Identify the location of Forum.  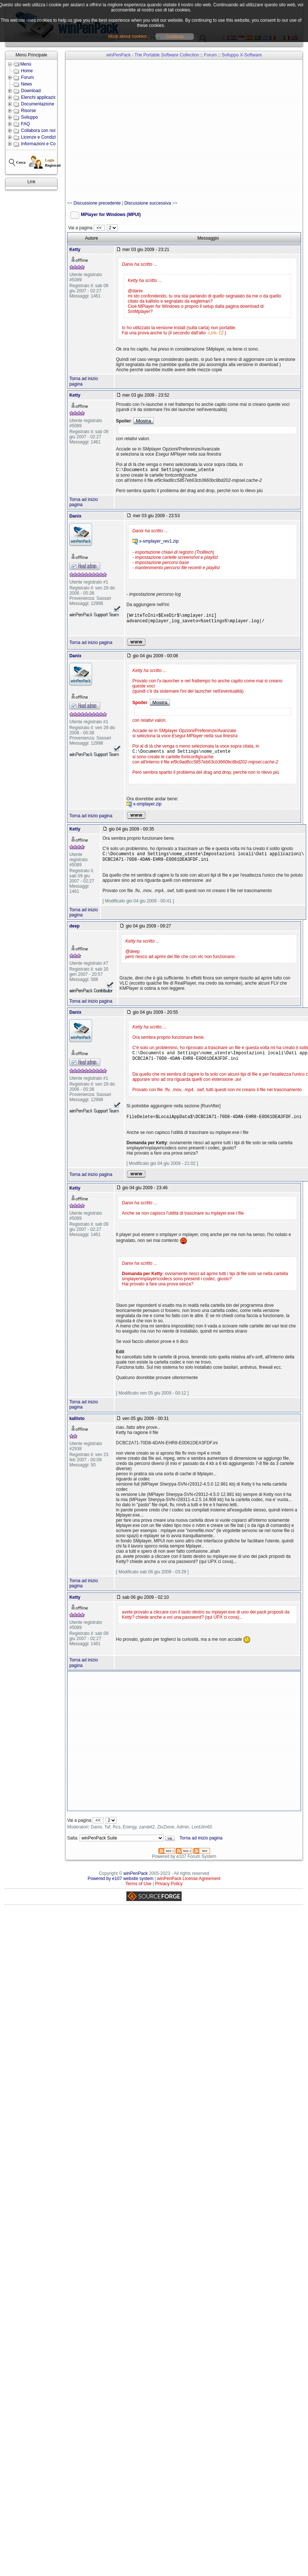
(27, 77).